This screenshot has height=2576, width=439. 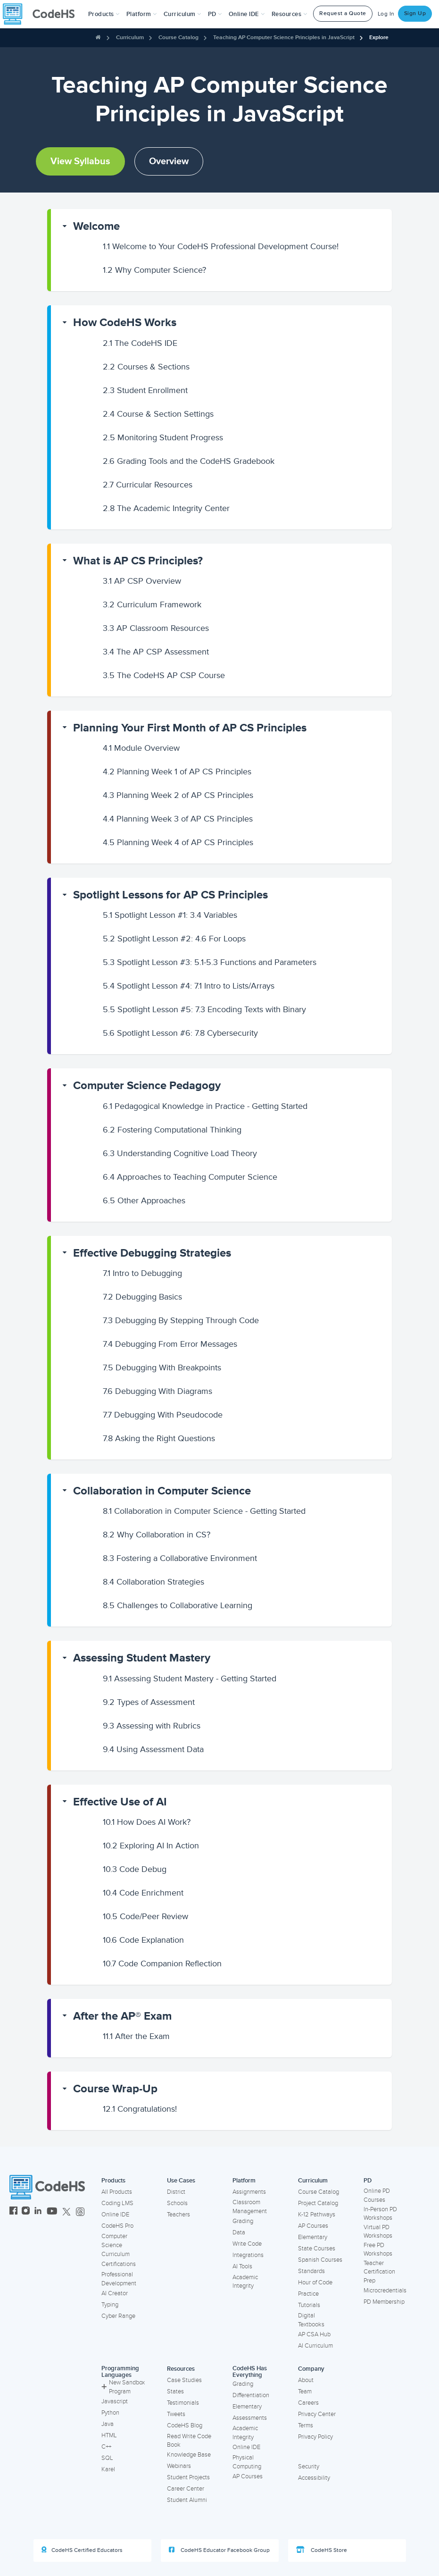 I want to click on Other Approaches, so click(x=144, y=1200).